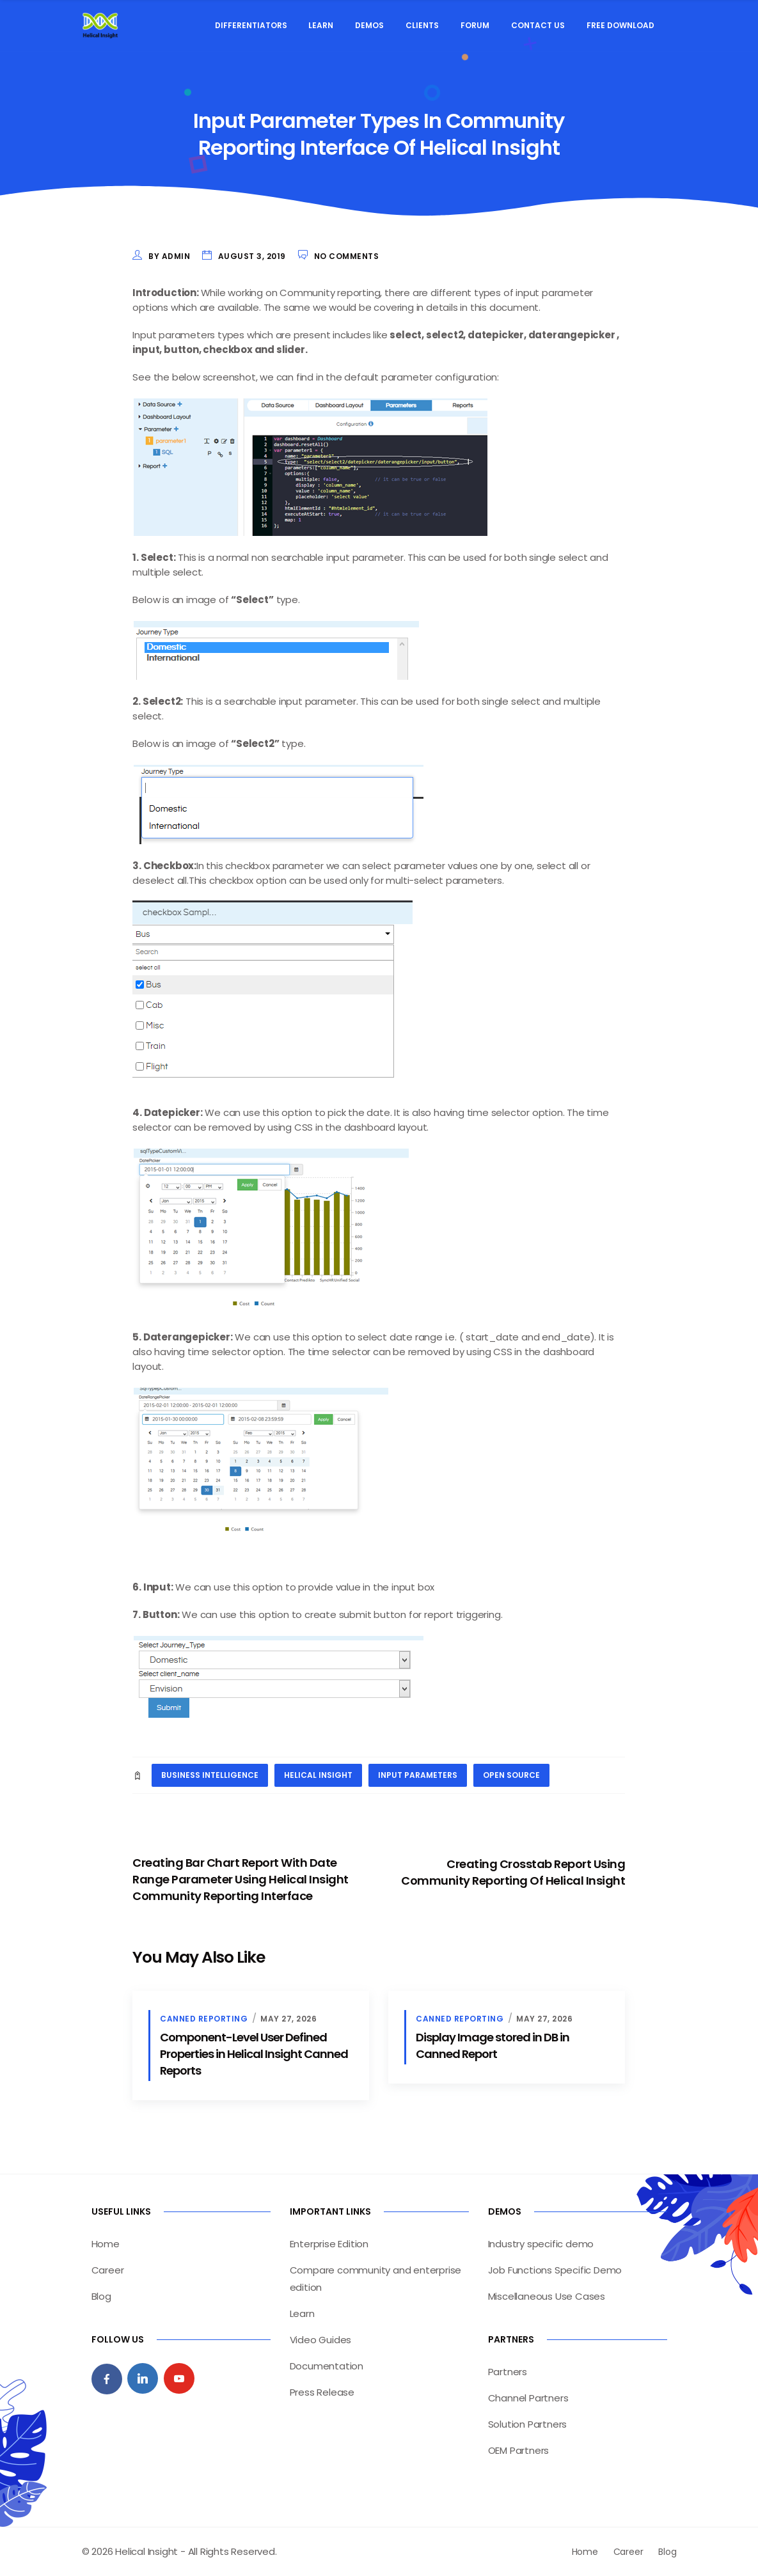 This screenshot has height=2576, width=758. Describe the element at coordinates (507, 2371) in the screenshot. I see `Partners` at that location.